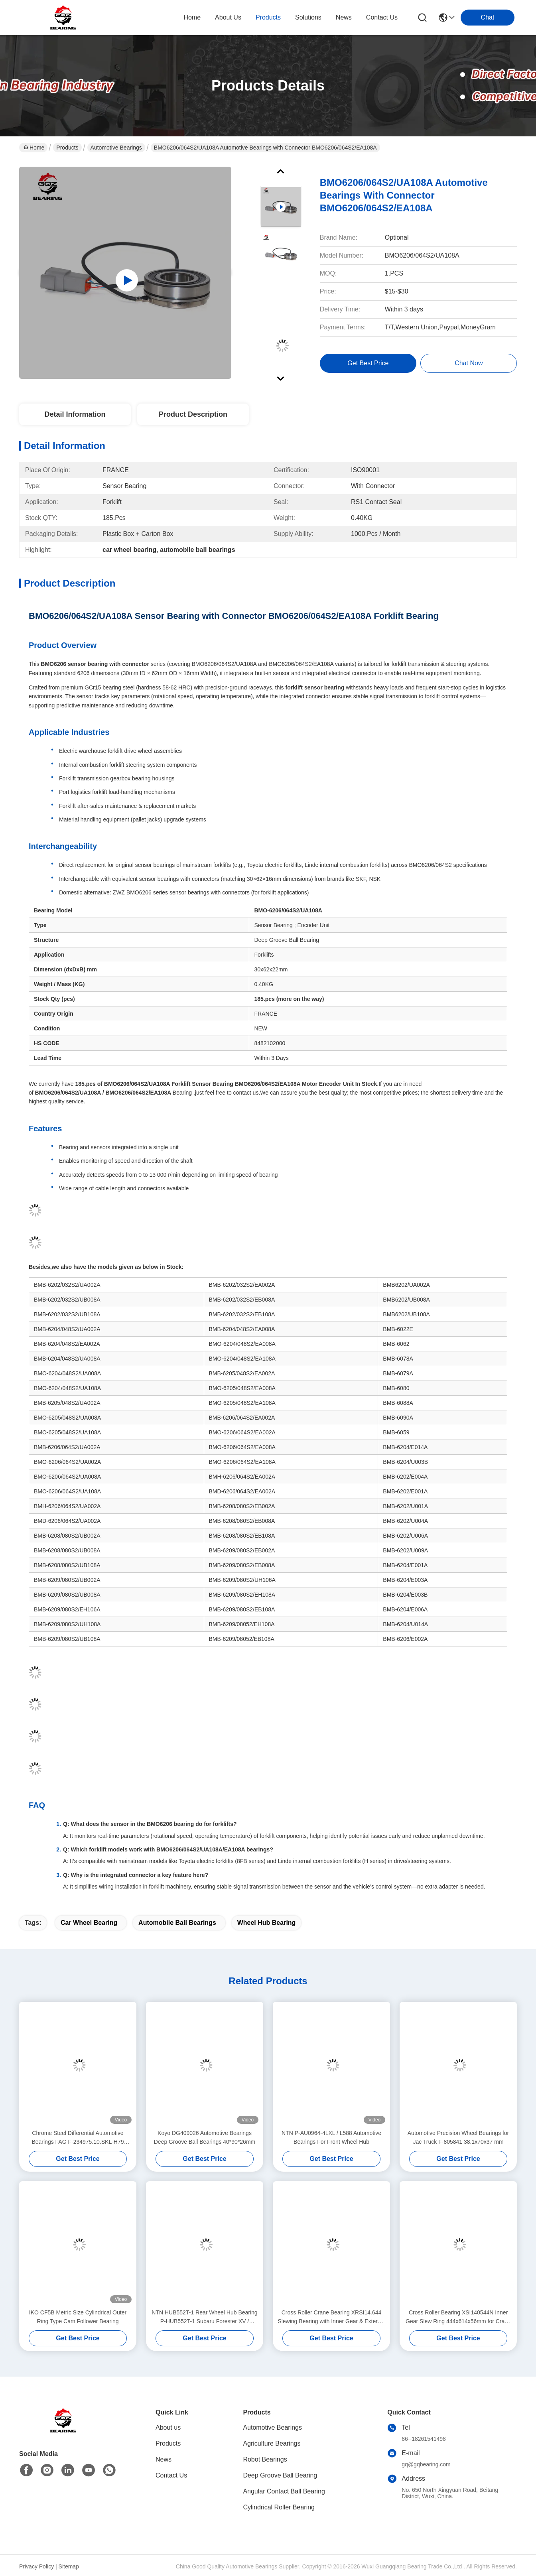 The width and height of the screenshot is (536, 2576). Describe the element at coordinates (204, 2137) in the screenshot. I see `Koyo DG409026 Automotive Bearings Deep Groove Ball Bearings 40*90*26mm` at that location.